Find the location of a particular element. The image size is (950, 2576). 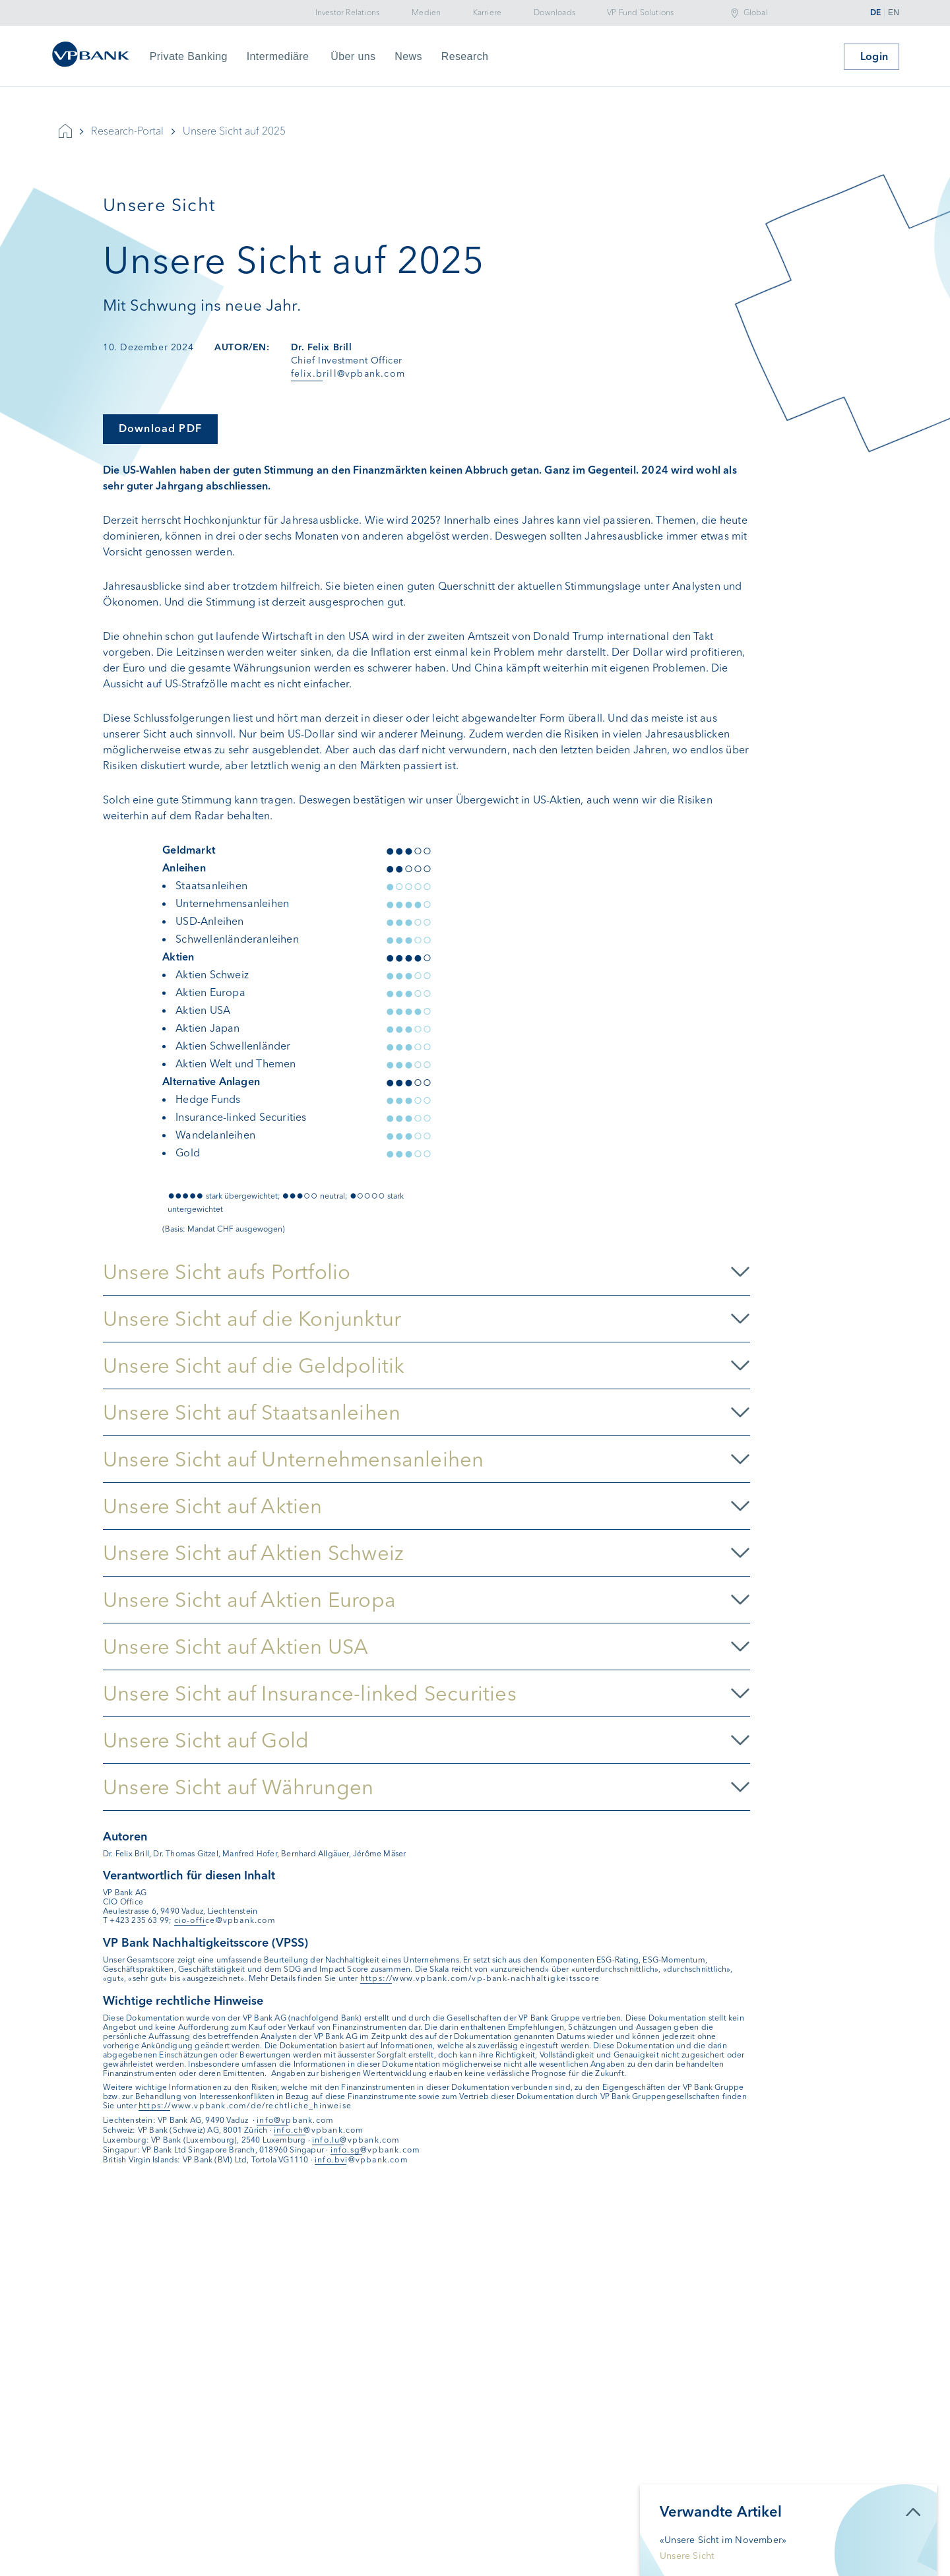

info@vpbank.com is located at coordinates (295, 2120).